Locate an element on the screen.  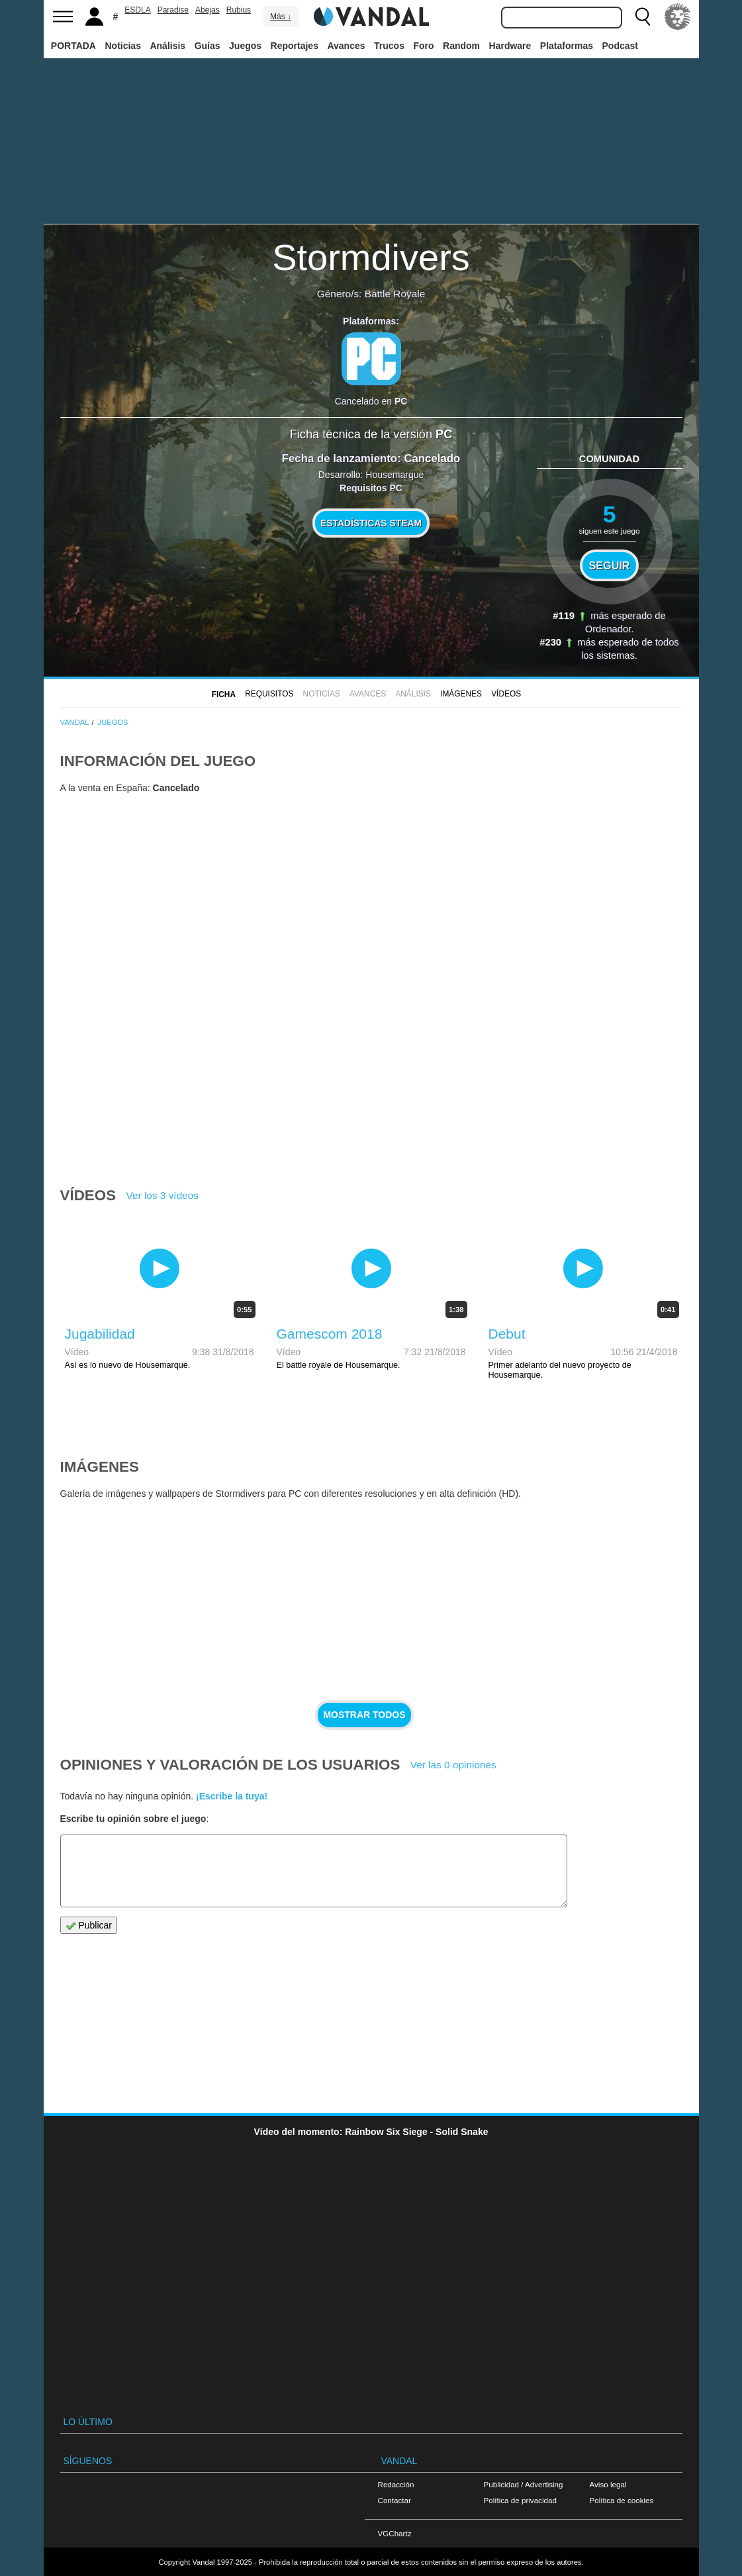
Housemarque is located at coordinates (394, 474).